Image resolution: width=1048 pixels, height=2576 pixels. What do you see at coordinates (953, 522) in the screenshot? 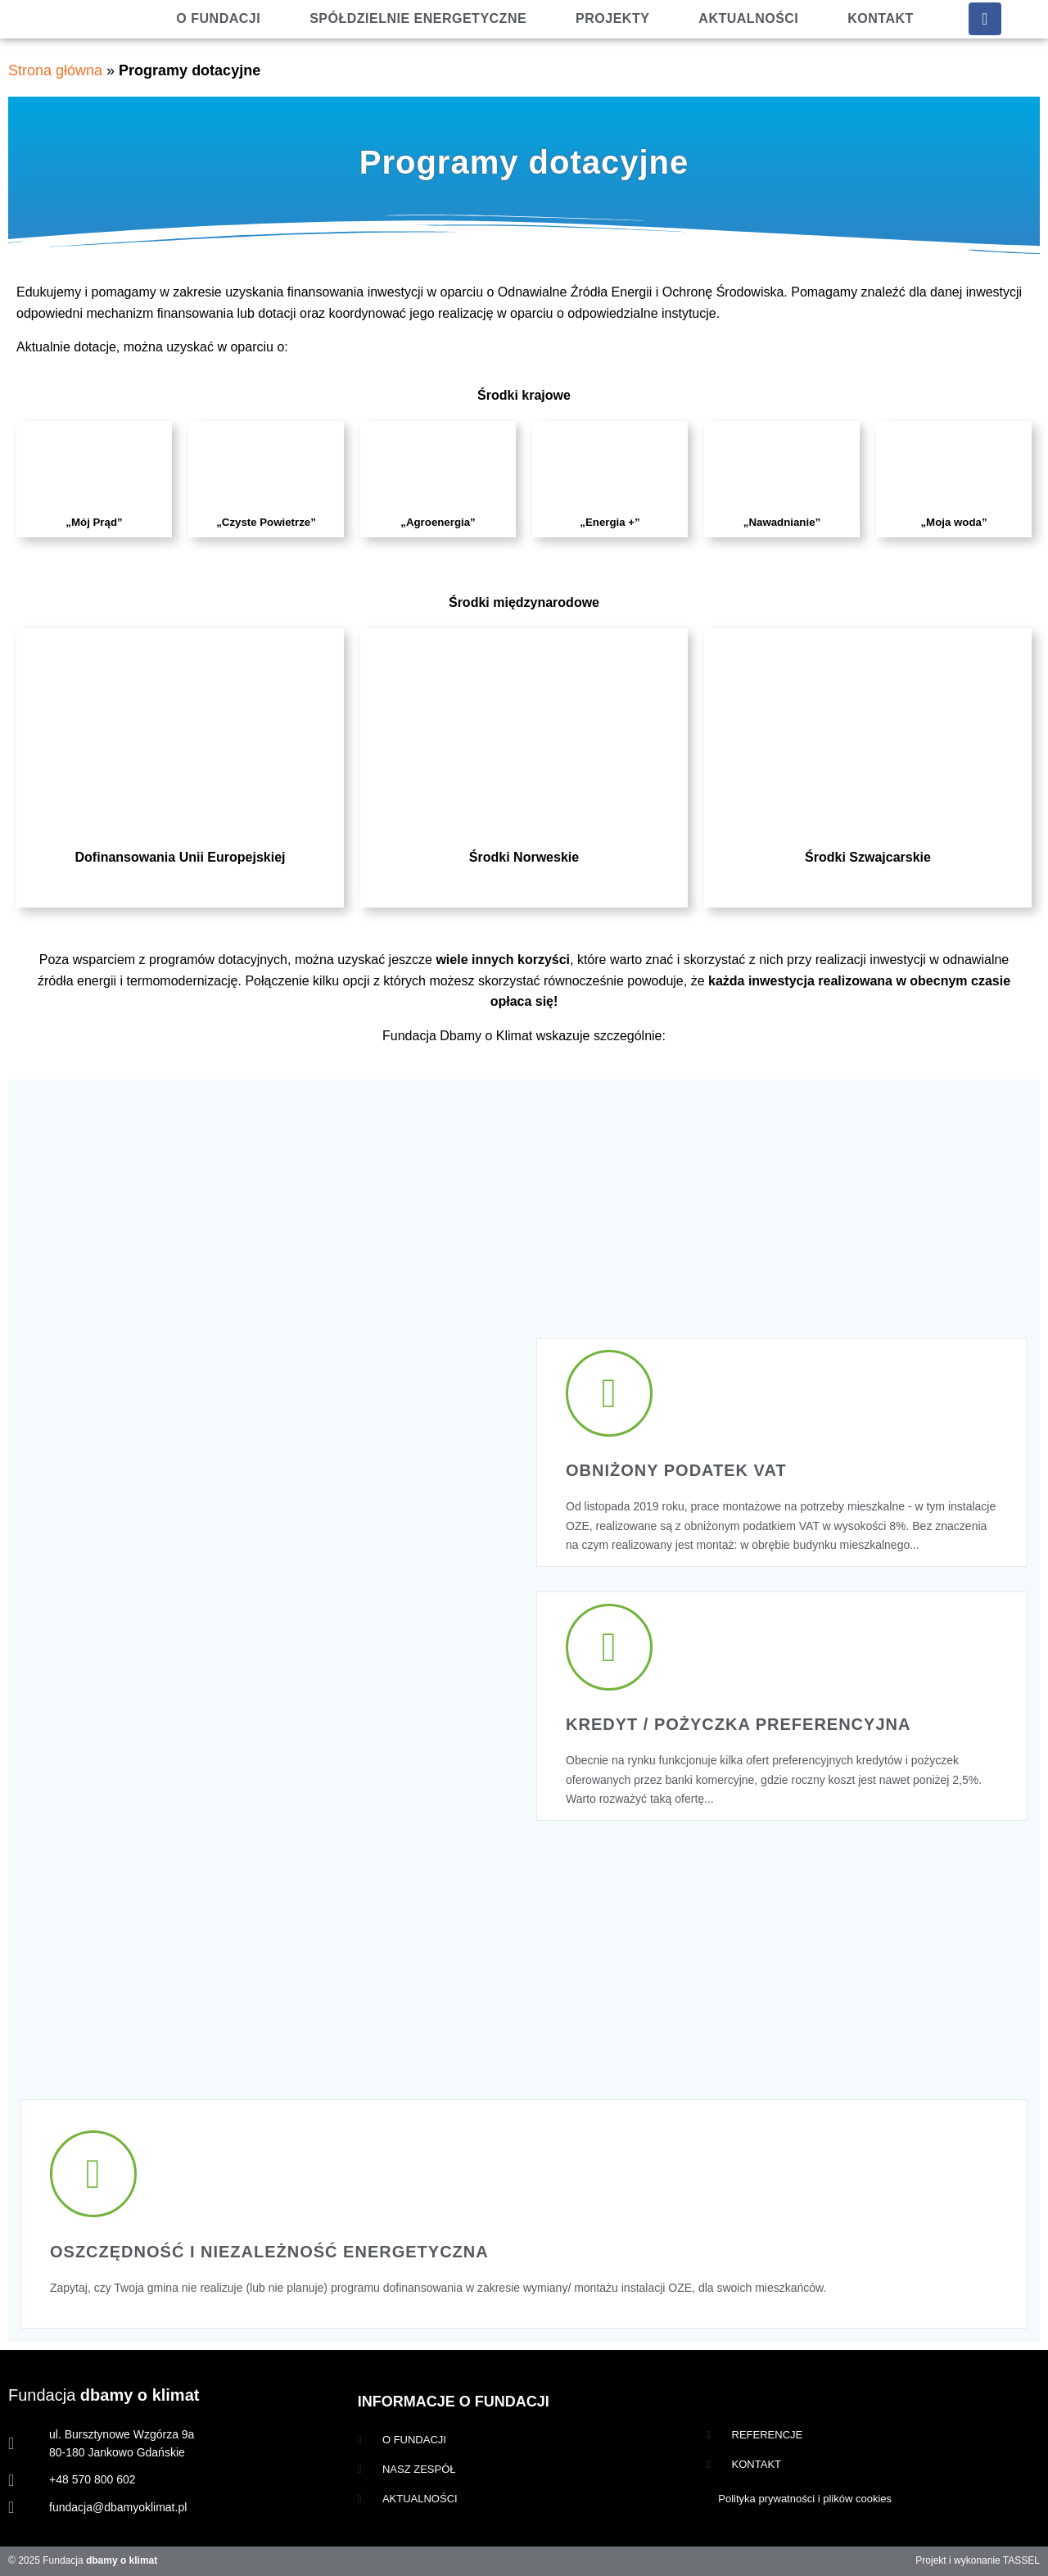
I see `„Moja woda”` at bounding box center [953, 522].